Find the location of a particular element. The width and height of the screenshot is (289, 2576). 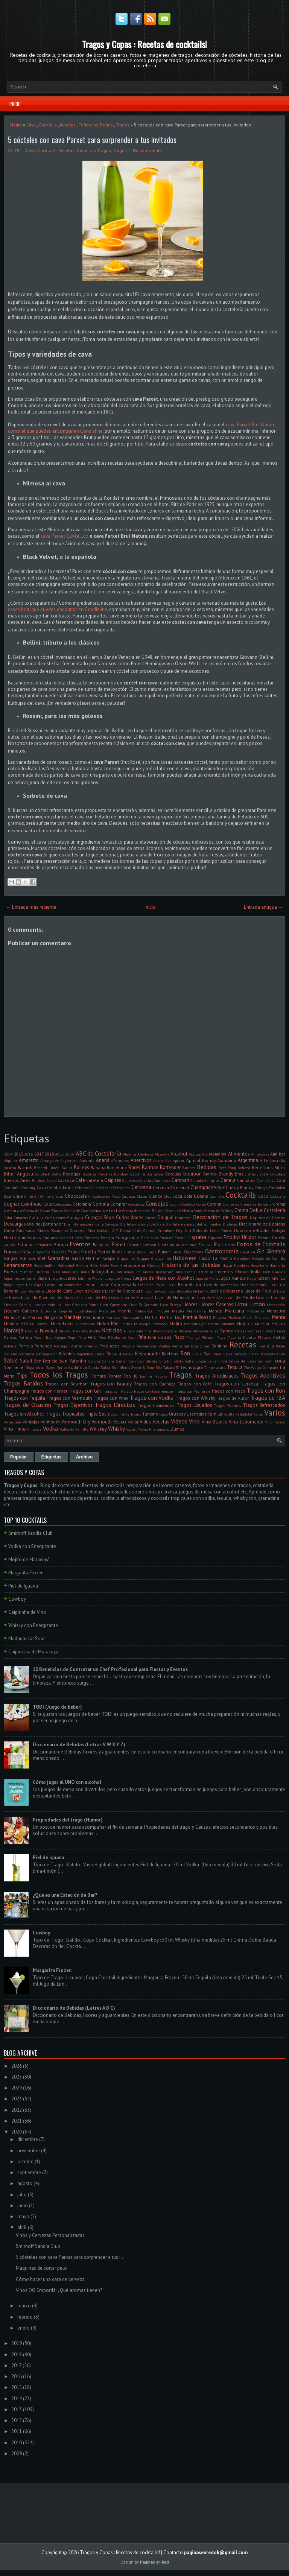

Clericó is located at coordinates (156, 1196).